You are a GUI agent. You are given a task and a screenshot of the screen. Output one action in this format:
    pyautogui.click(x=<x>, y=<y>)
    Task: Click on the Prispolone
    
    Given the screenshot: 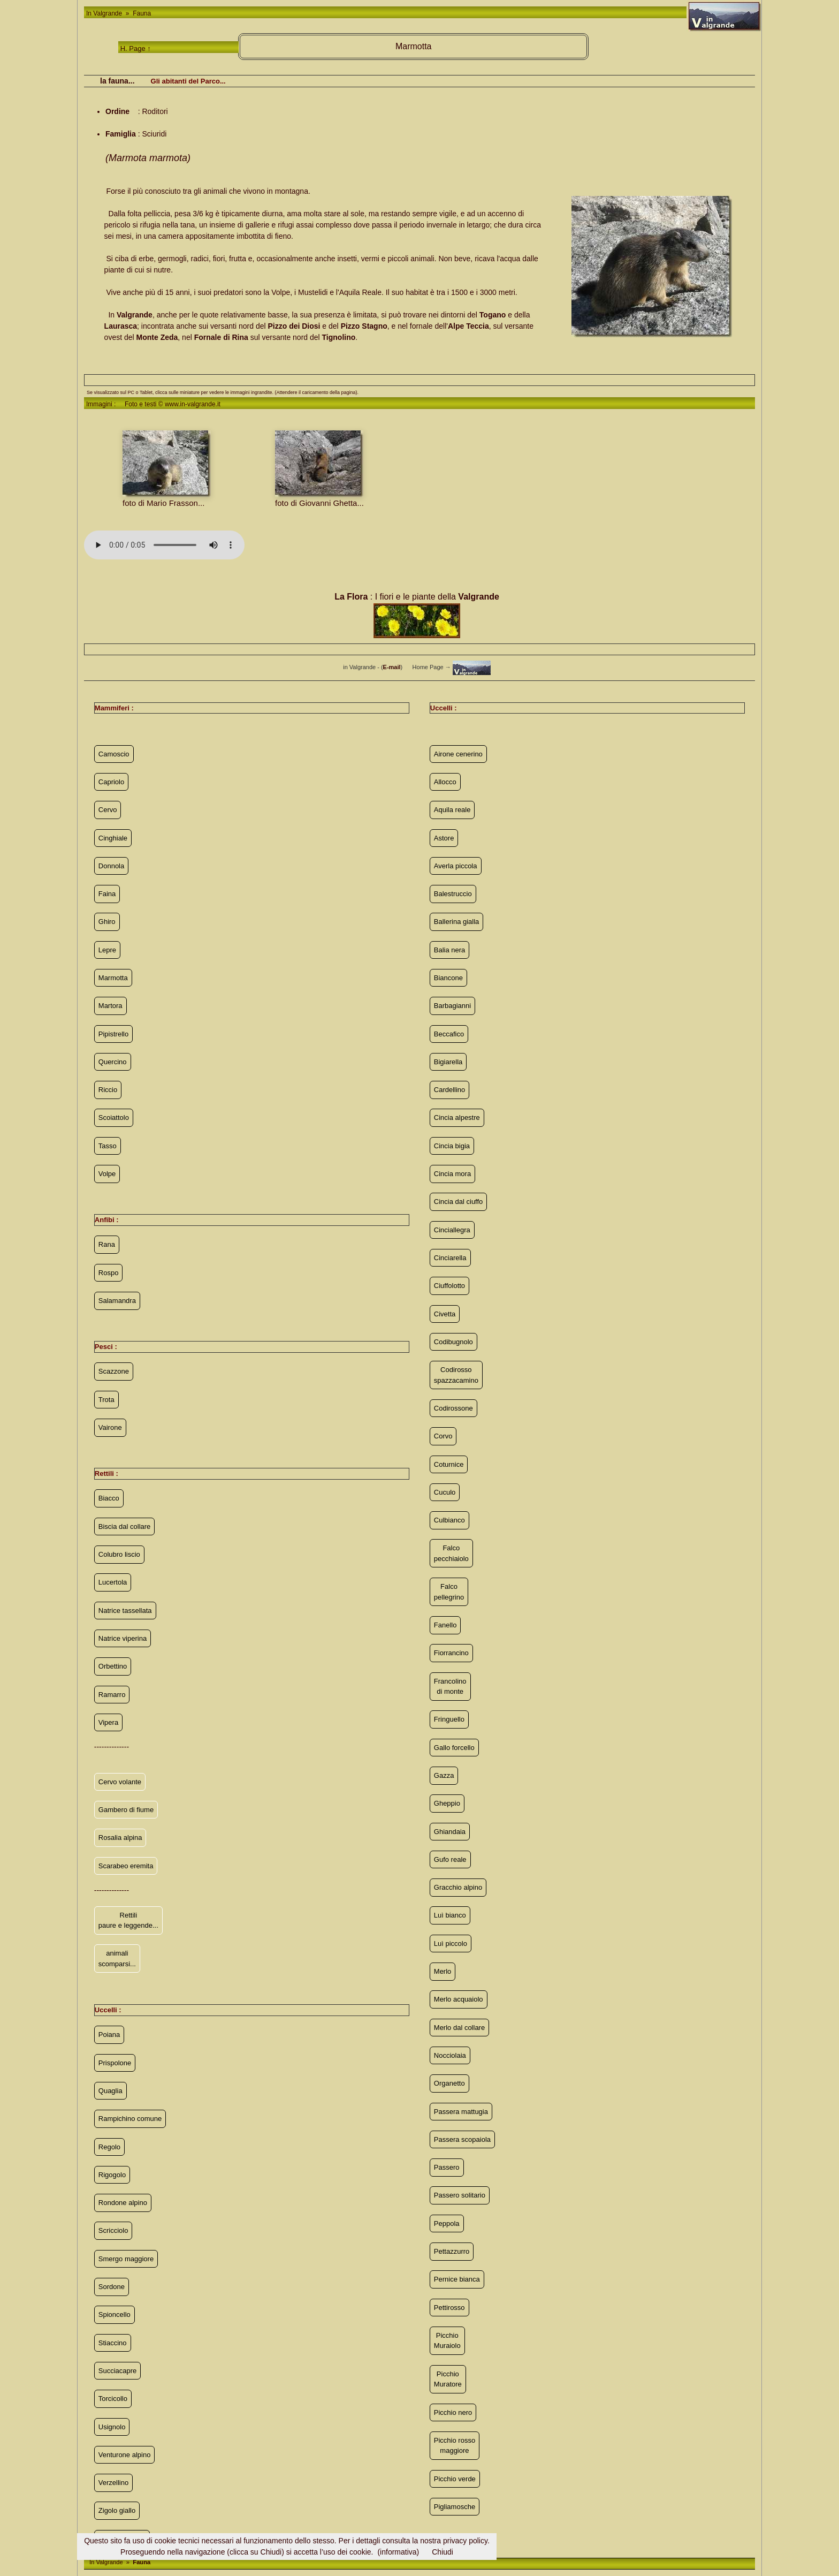 What is the action you would take?
    pyautogui.click(x=114, y=2063)
    